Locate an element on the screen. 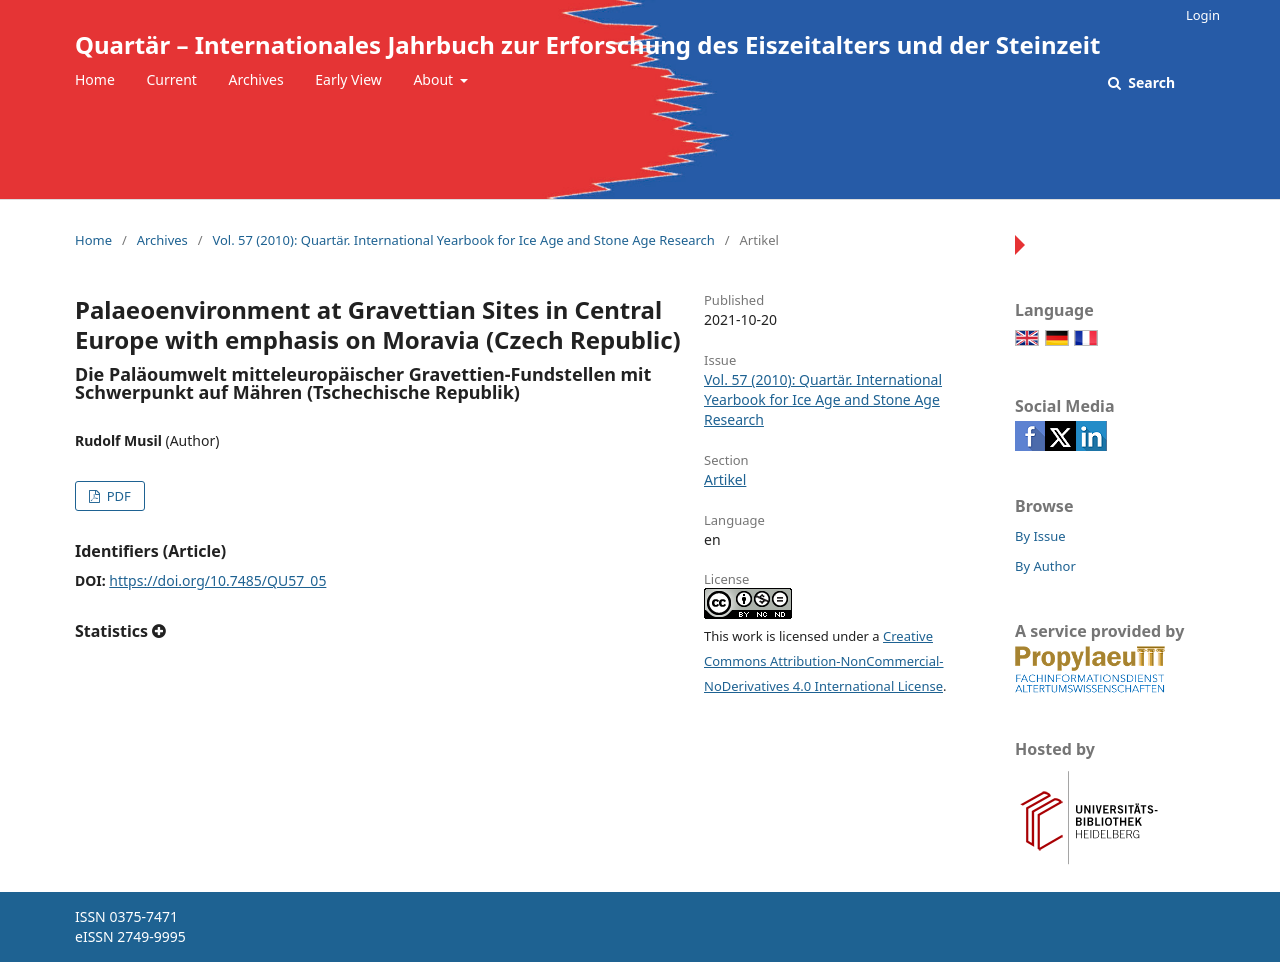 This screenshot has width=1280, height=962. By Author is located at coordinates (1045, 566).